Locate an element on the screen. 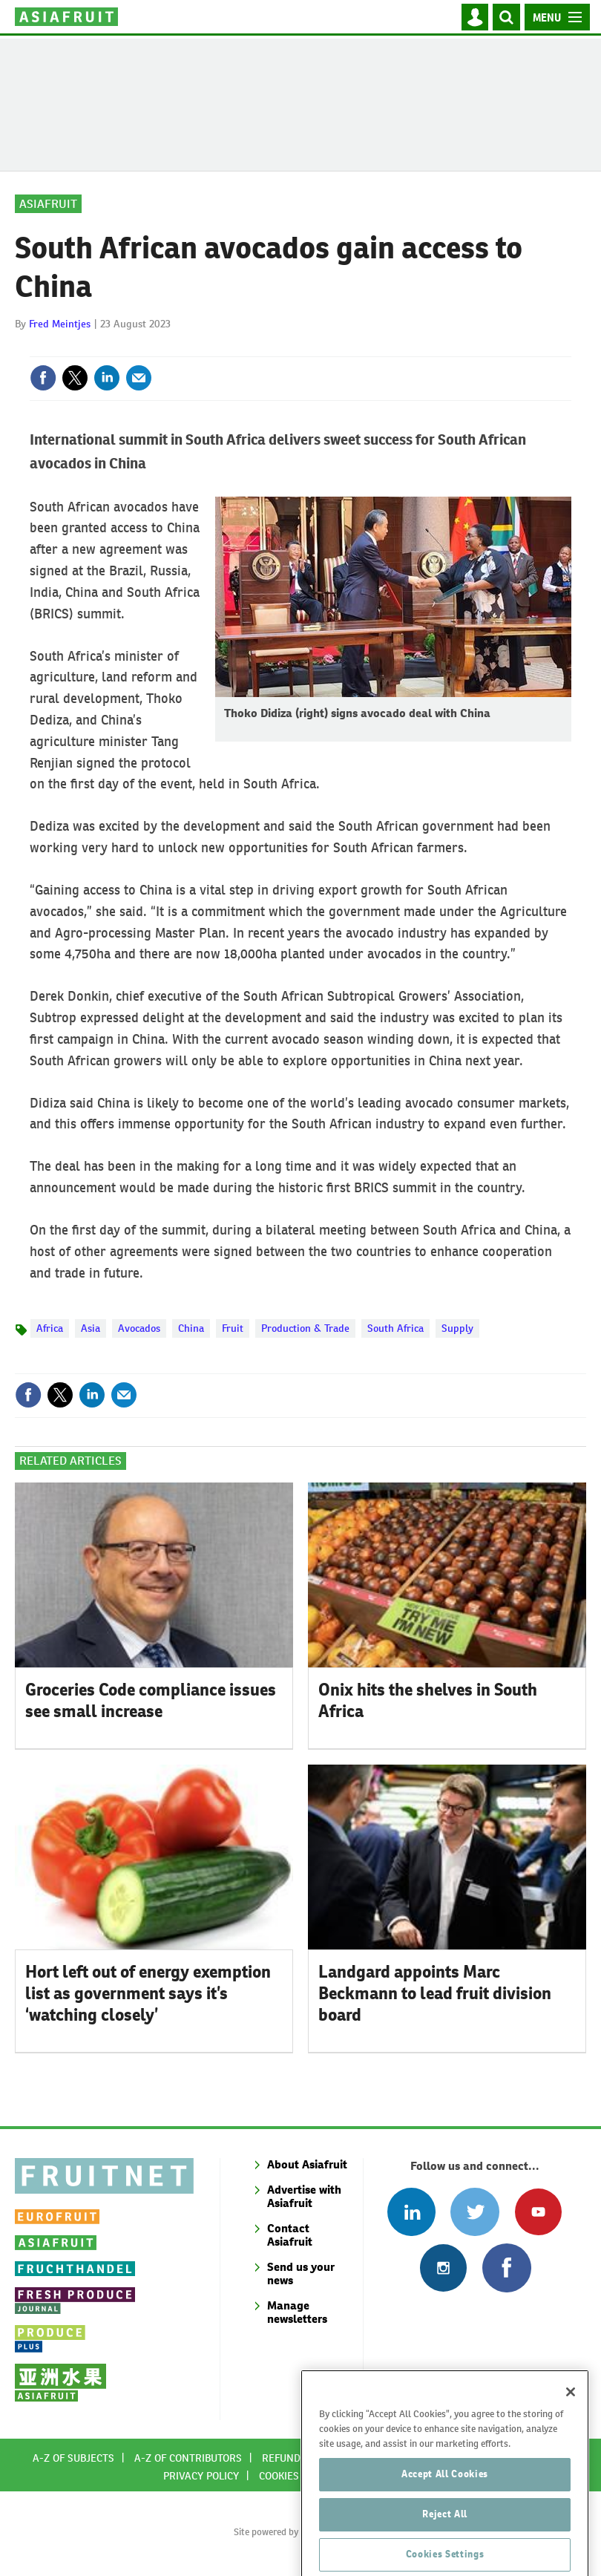 This screenshot has width=601, height=2576. Supply is located at coordinates (457, 1328).